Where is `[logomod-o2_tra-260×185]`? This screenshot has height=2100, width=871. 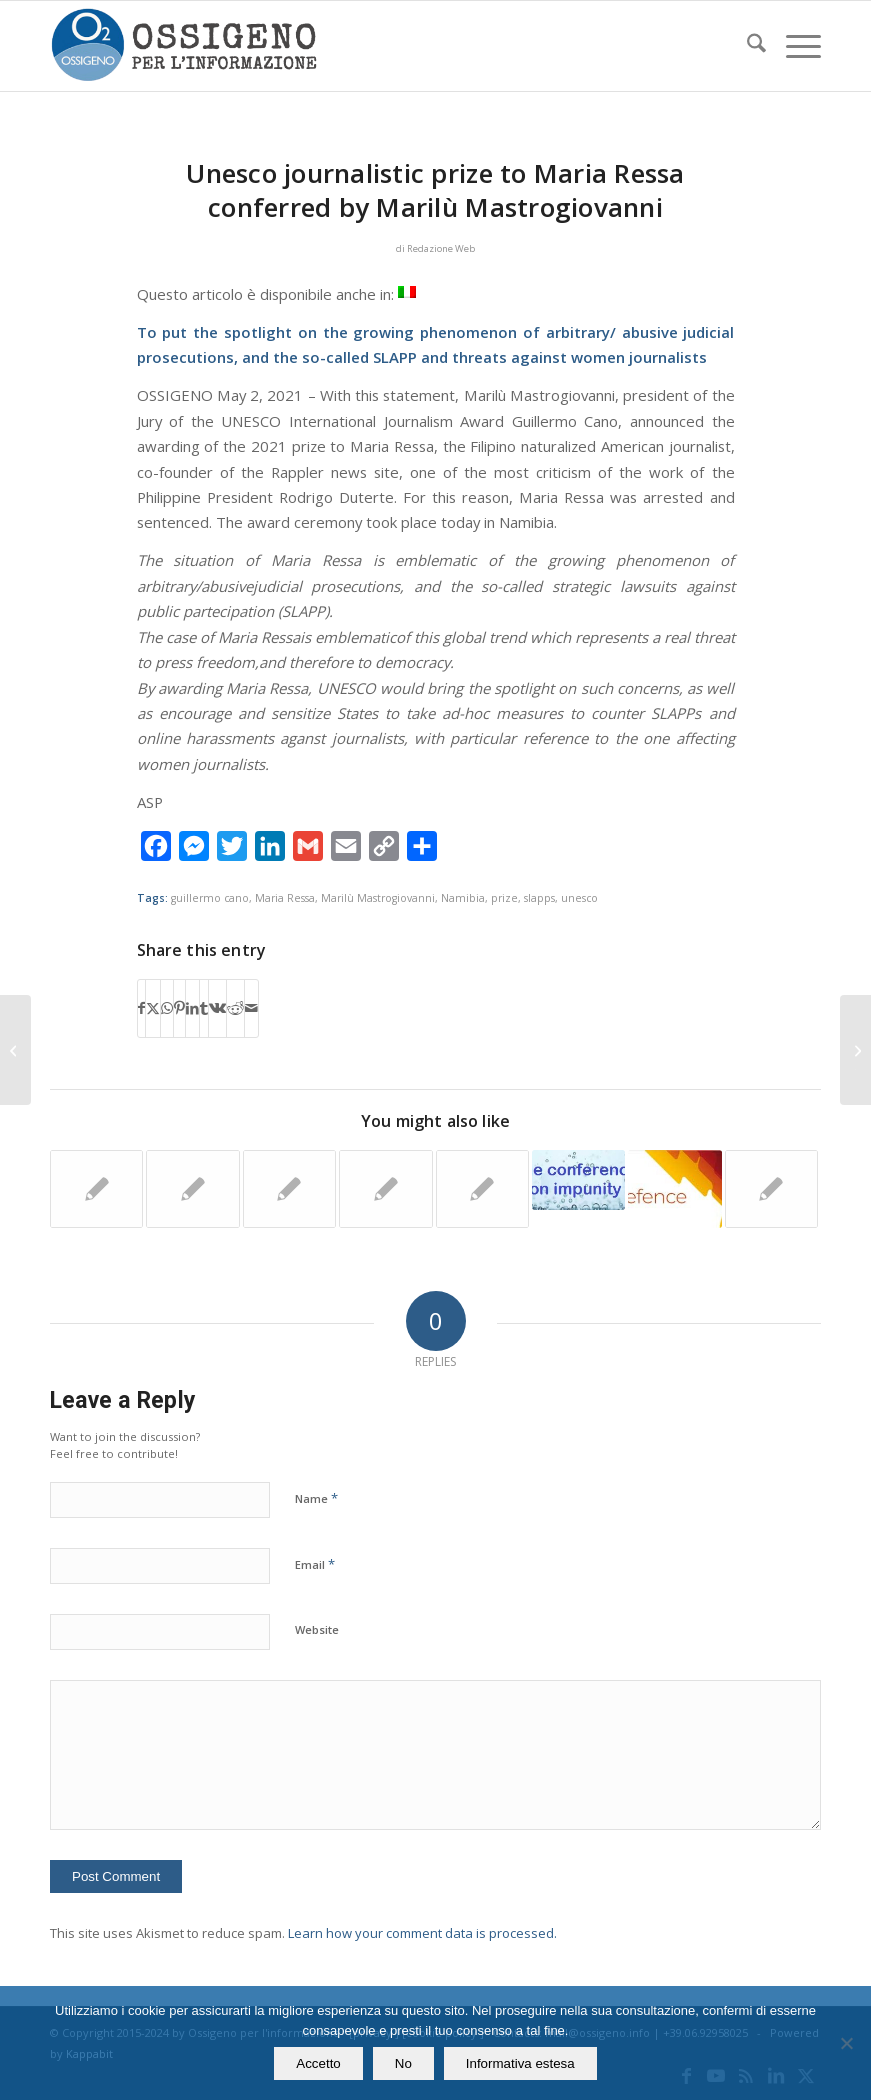
[logomod-o2_tra-260×185] is located at coordinates (183, 46).